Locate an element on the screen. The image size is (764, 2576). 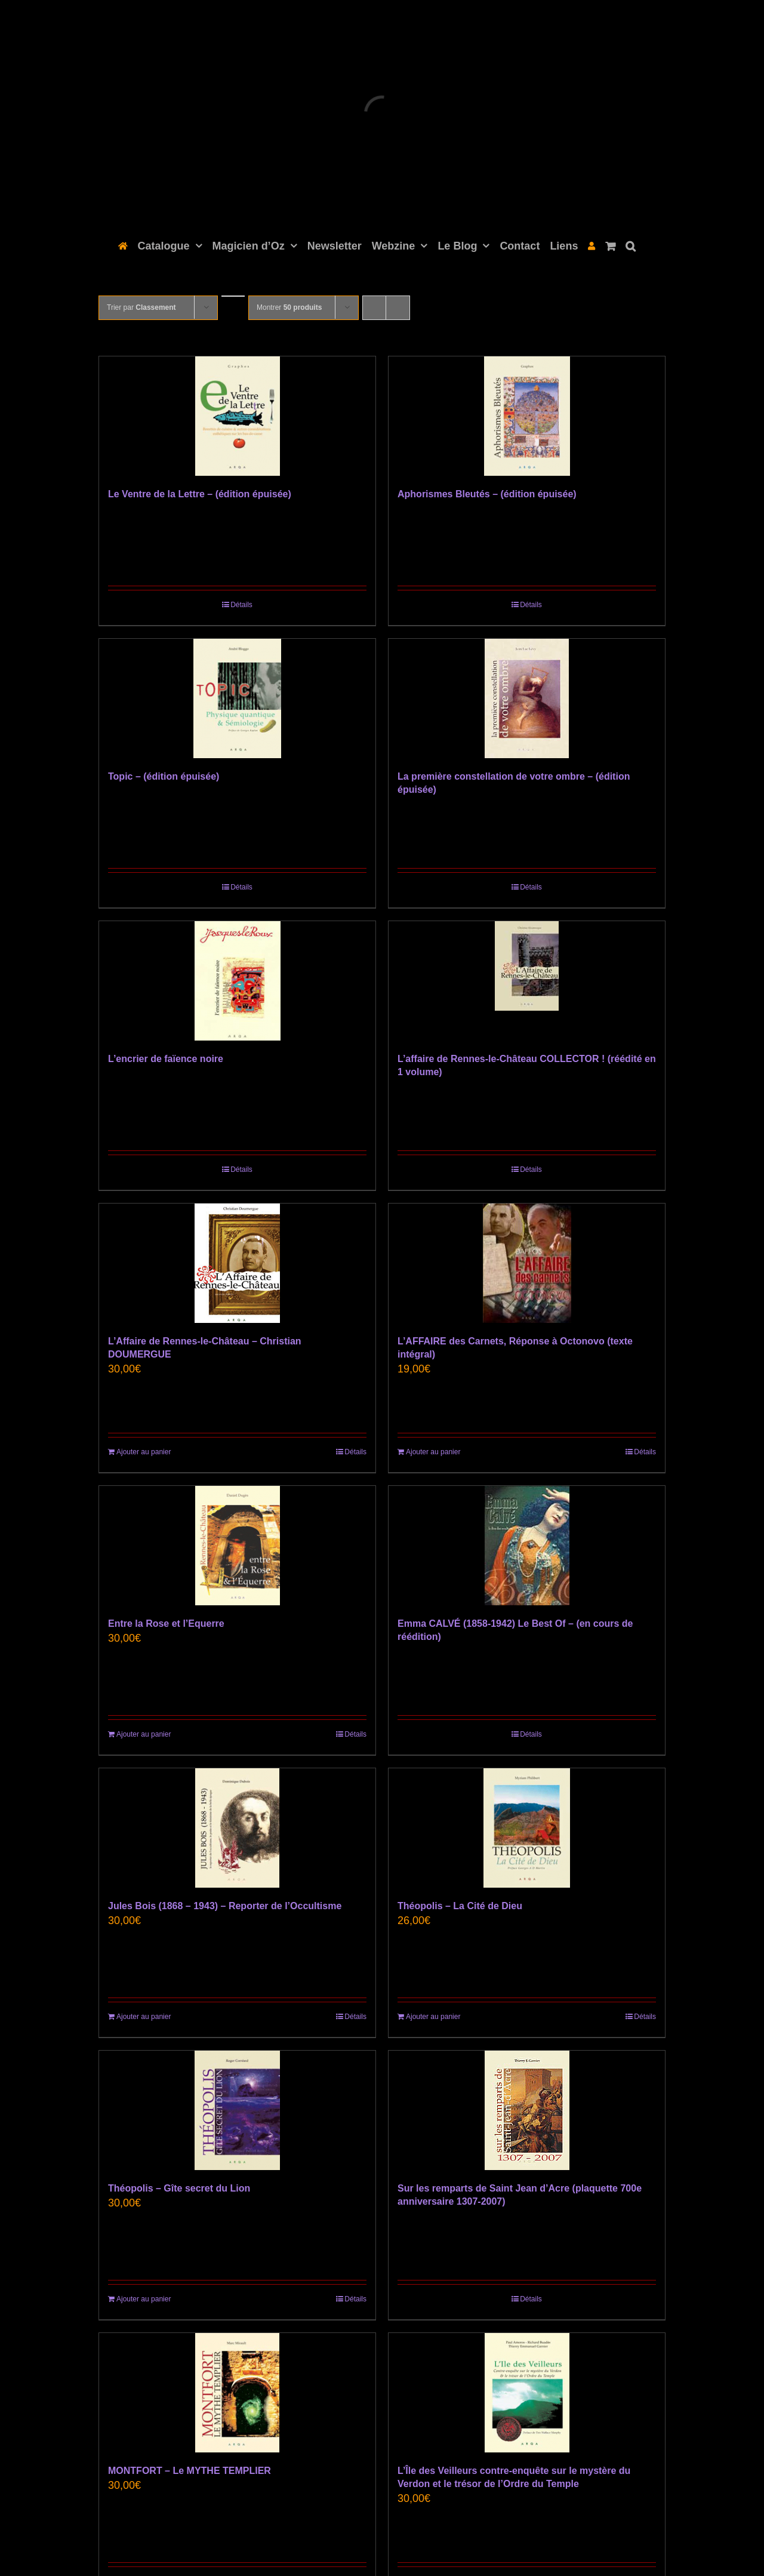
Ajouter au panier [Ajouter au panier : “L'Affaire de Rennes-le-Château - Christian DOUMERGUE”] is located at coordinates (143, 1452).